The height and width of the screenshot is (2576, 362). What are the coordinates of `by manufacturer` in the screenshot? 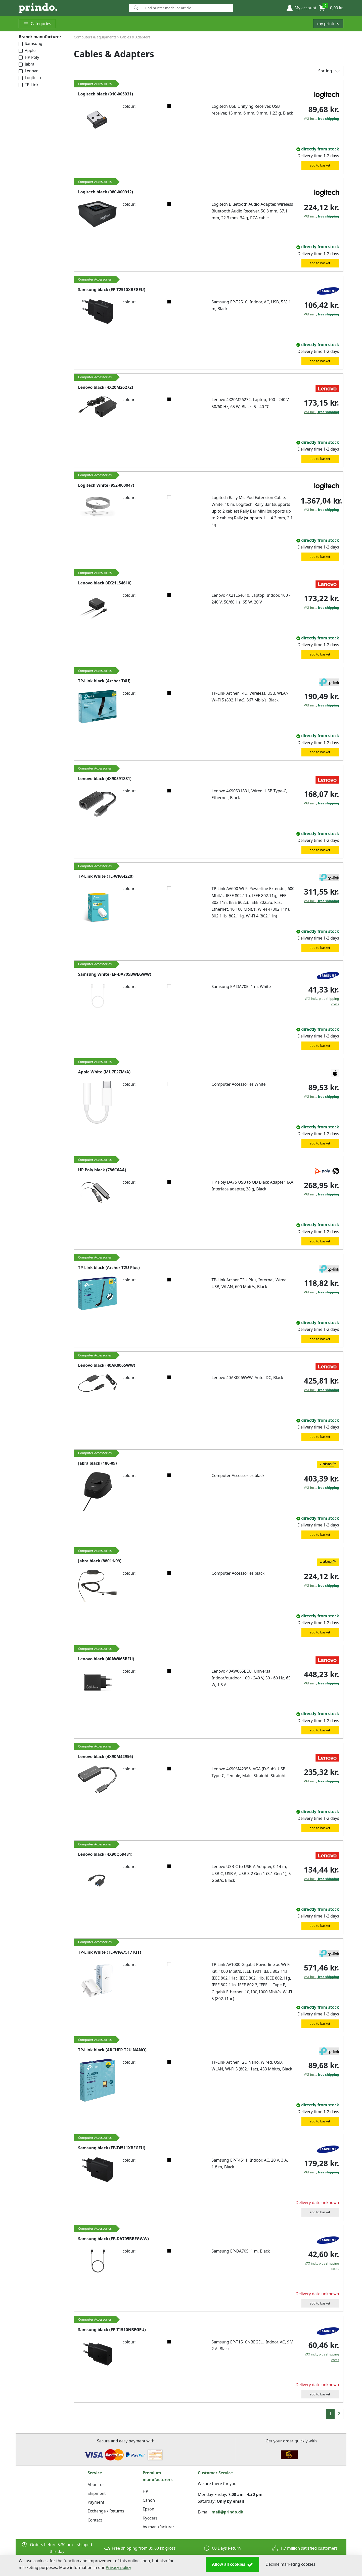 It's located at (158, 2527).